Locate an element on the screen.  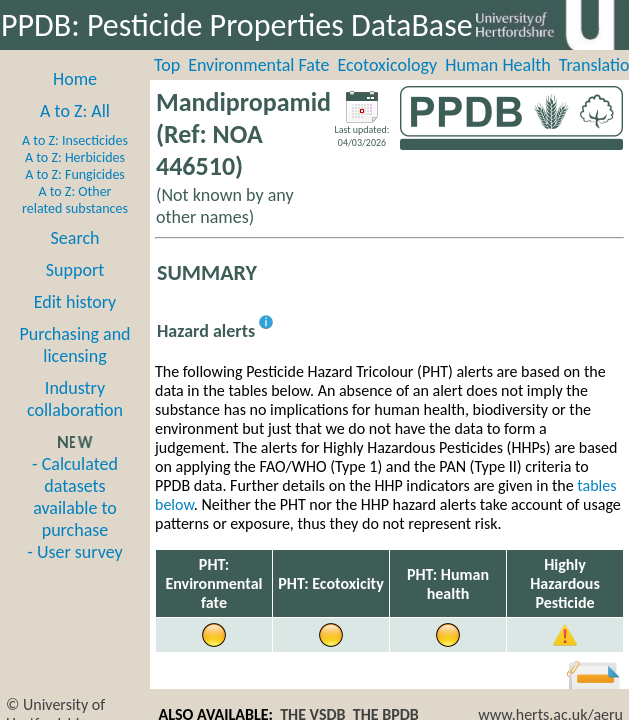
A to Z: Insecticides is located at coordinates (75, 140).